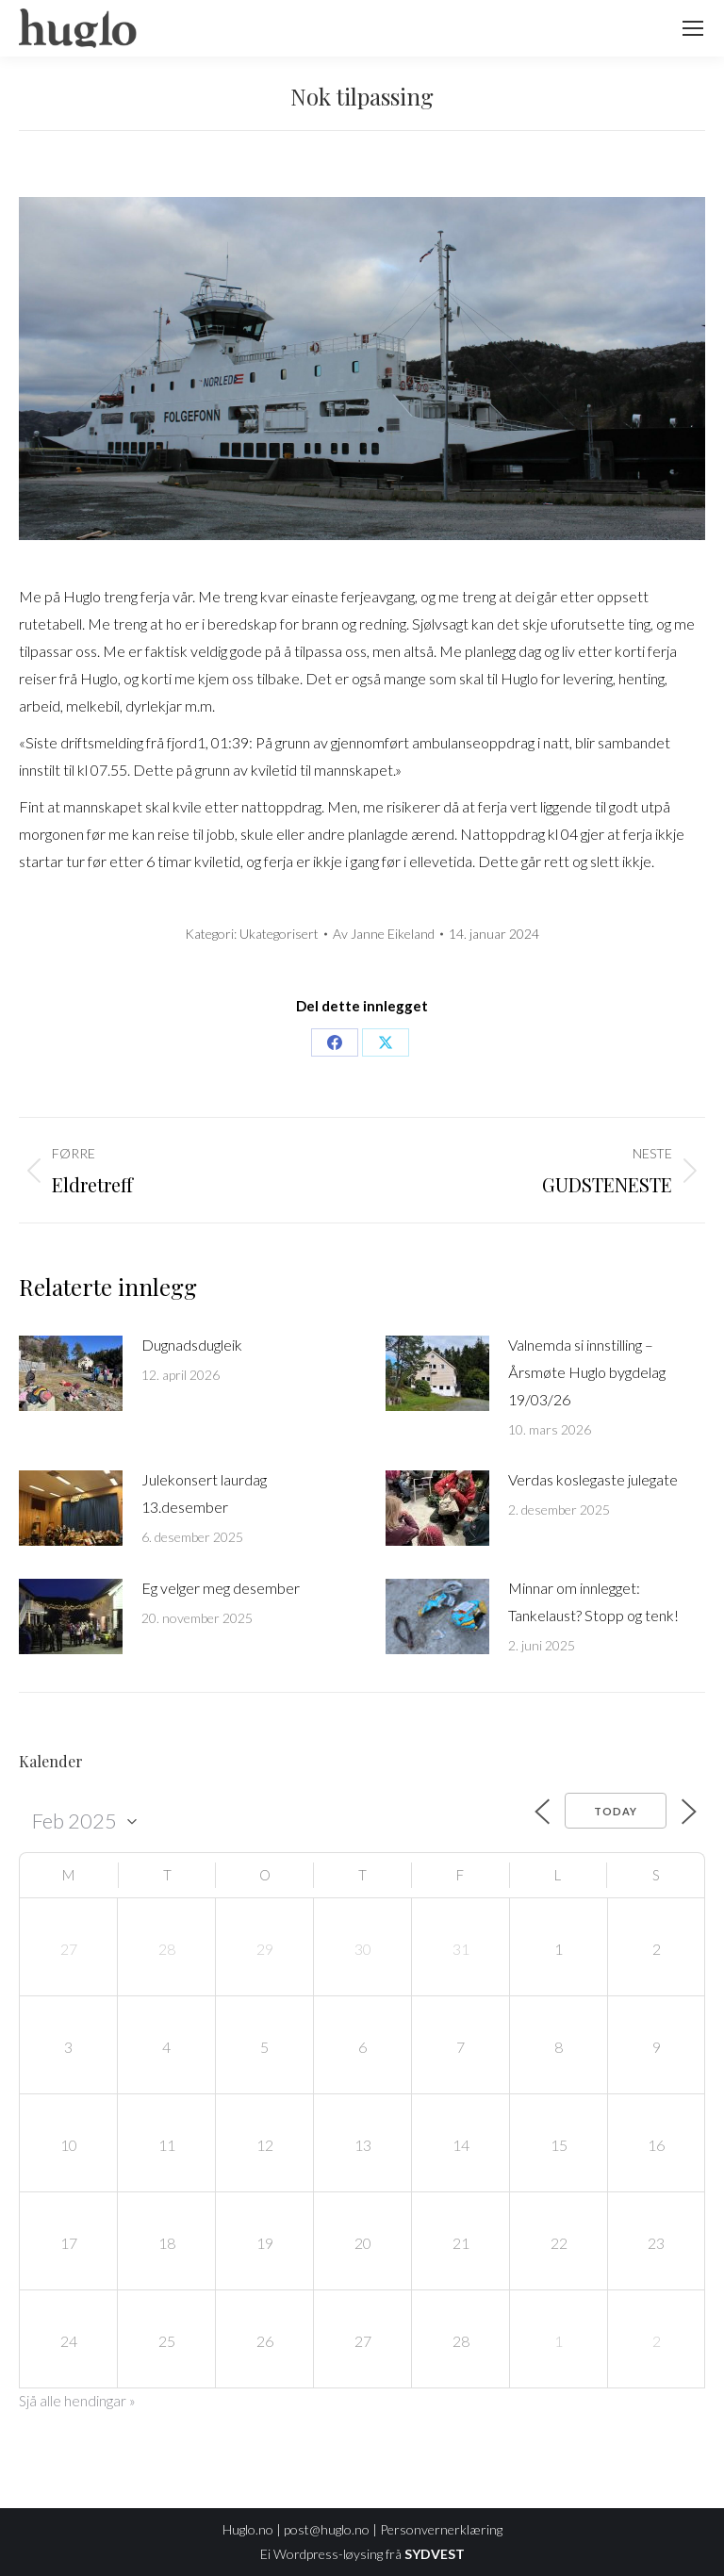 The image size is (724, 2576). I want to click on Julekonsert laurdag 13.desember, so click(204, 1493).